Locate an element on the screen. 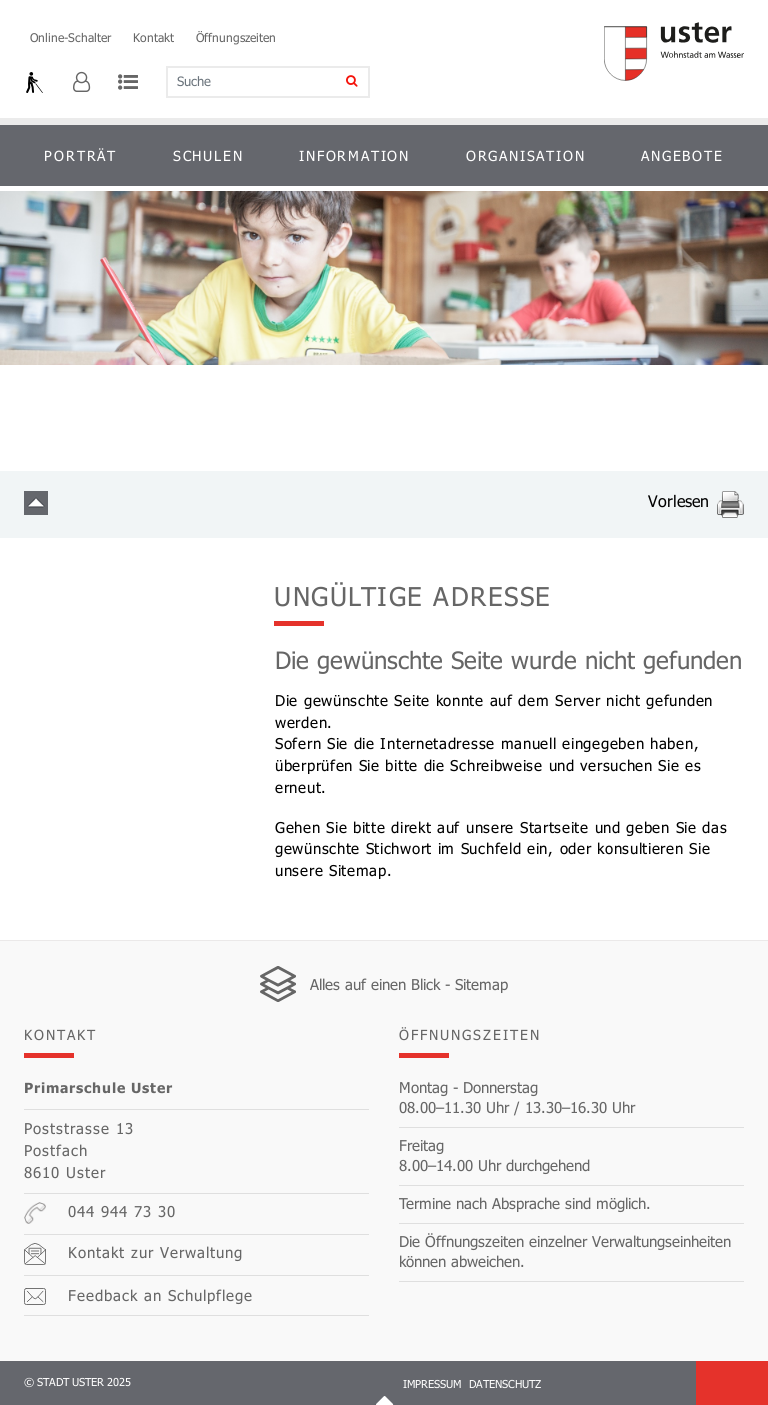 The width and height of the screenshot is (768, 1405). Organisation is located at coordinates (526, 155).